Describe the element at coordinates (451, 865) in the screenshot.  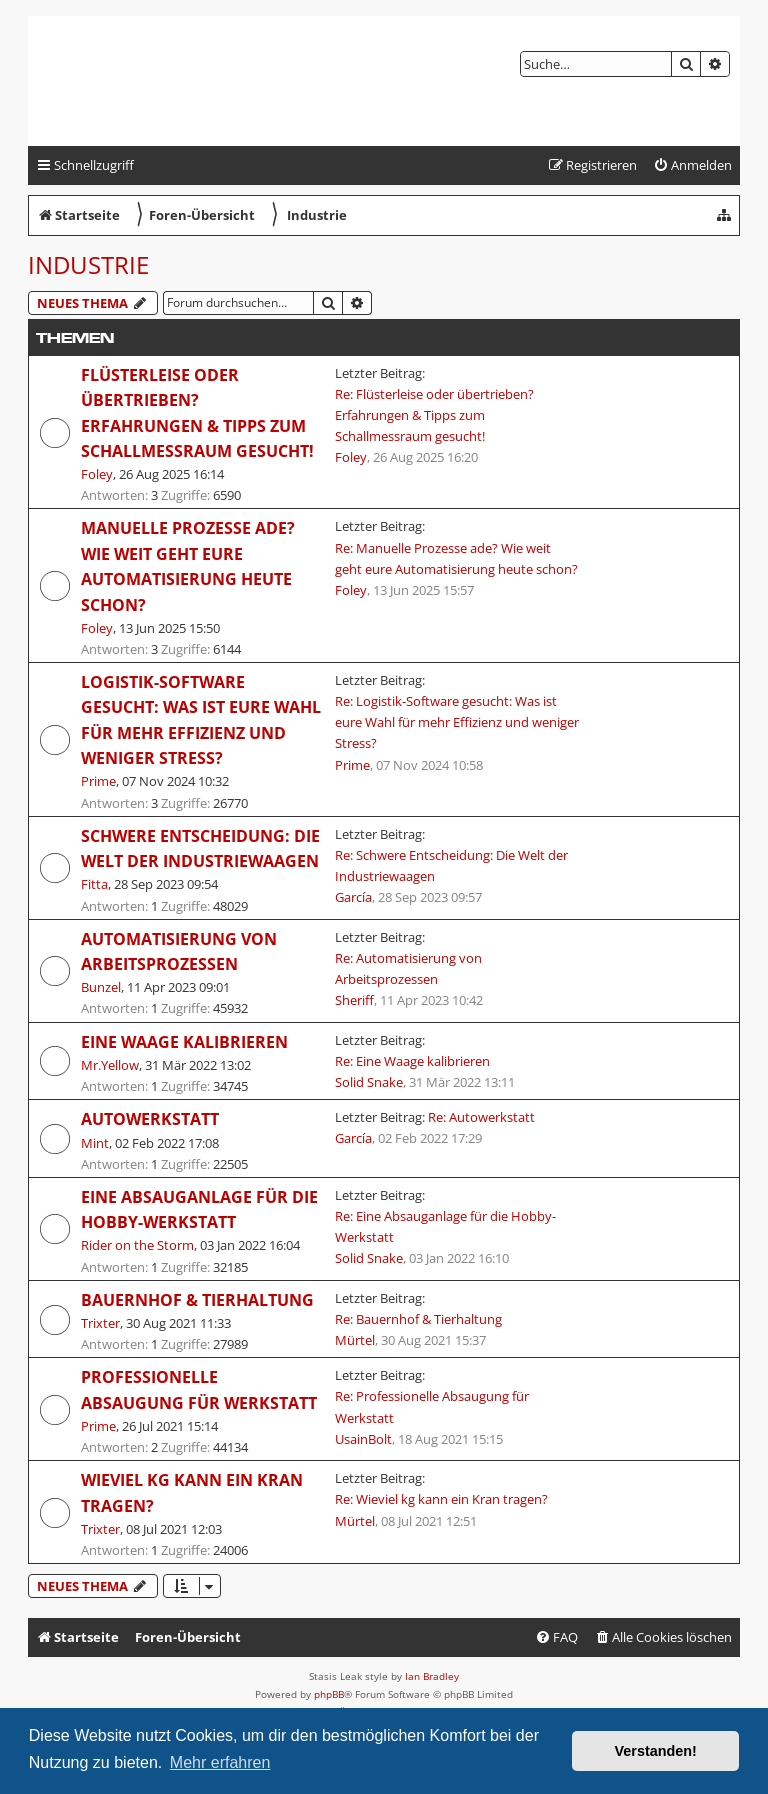
I see `Re: Schwere Entscheidung: Die Welt der Industriewaagen` at that location.